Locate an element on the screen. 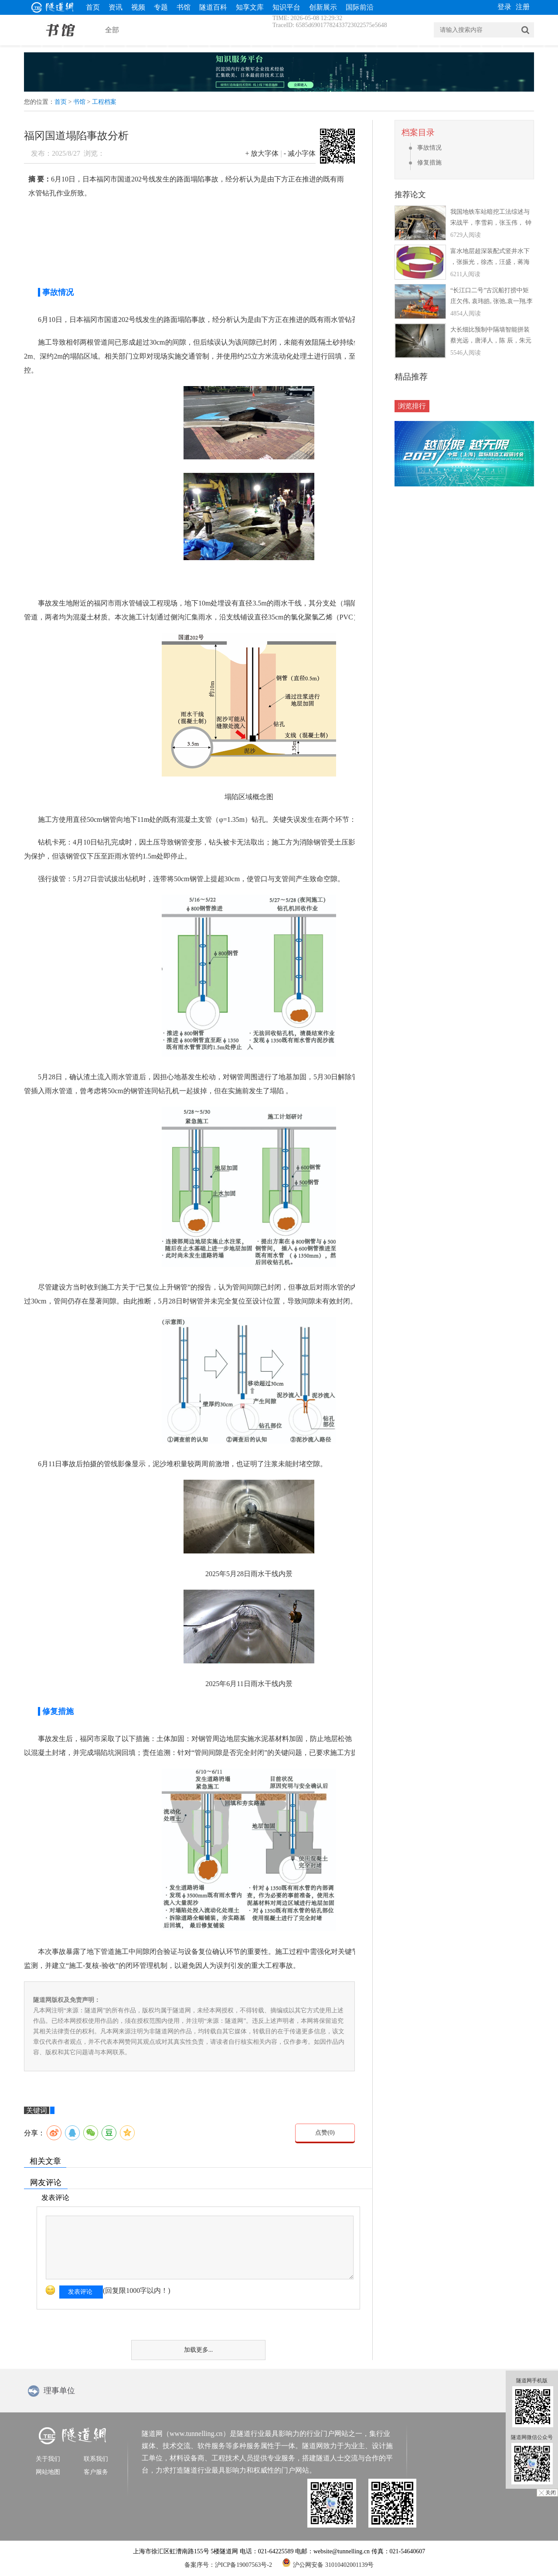  + 放大字体 is located at coordinates (262, 153).